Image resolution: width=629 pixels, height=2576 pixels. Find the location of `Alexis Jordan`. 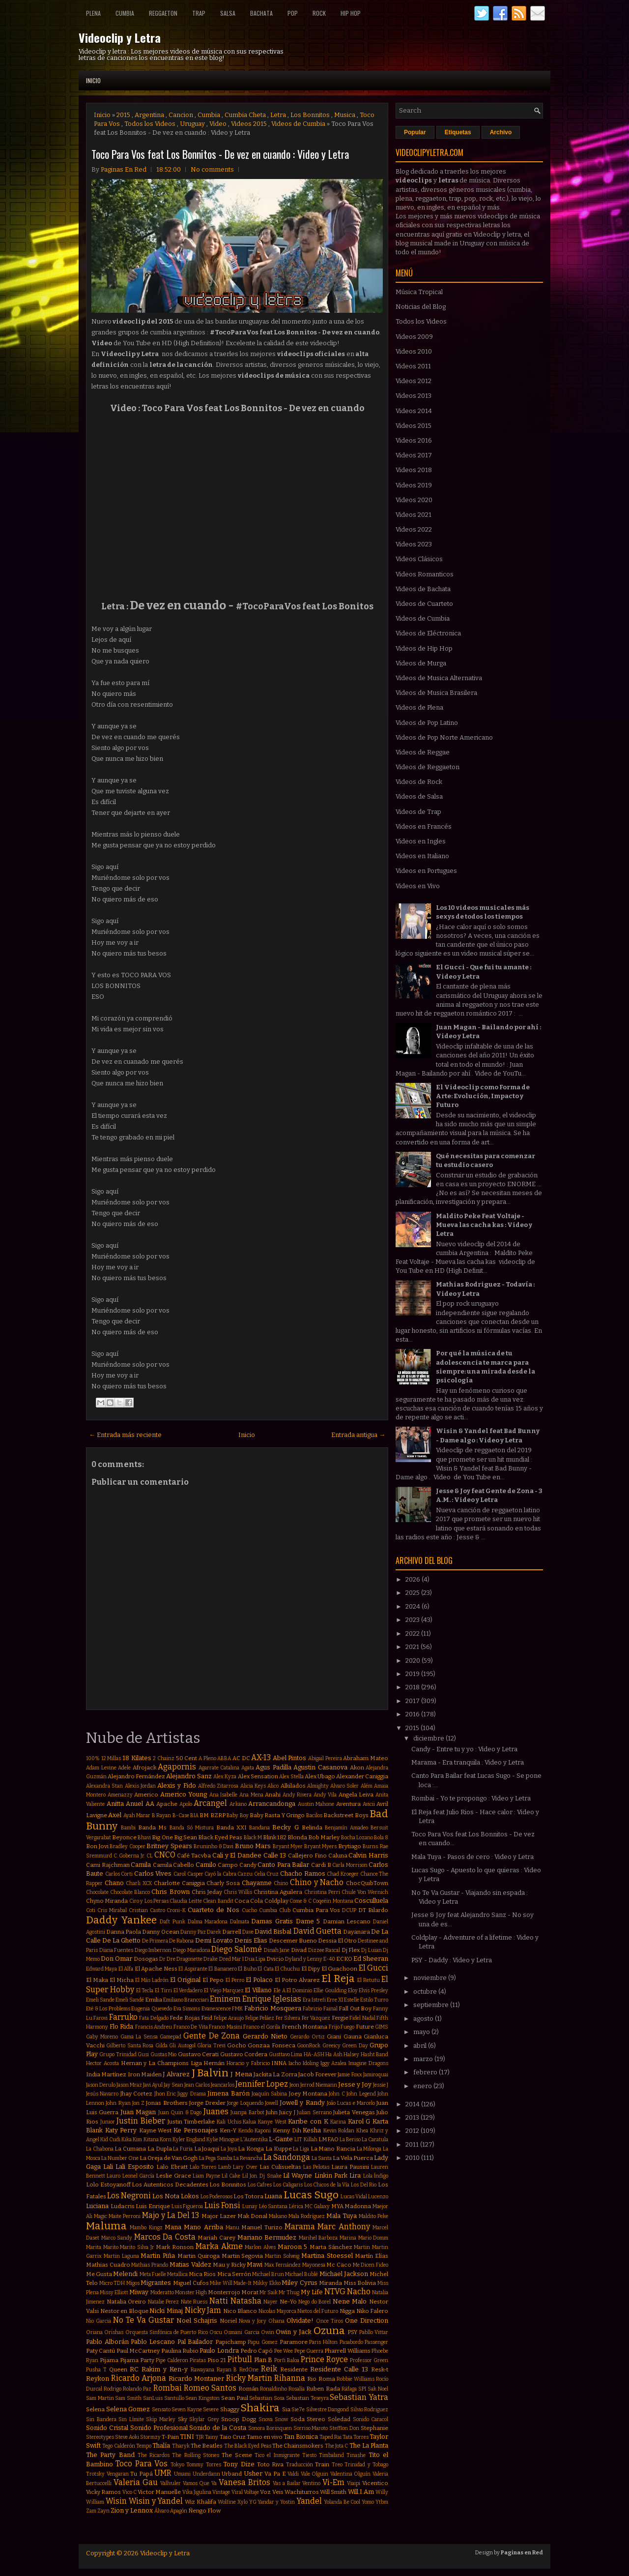

Alexis Jordan is located at coordinates (140, 1786).